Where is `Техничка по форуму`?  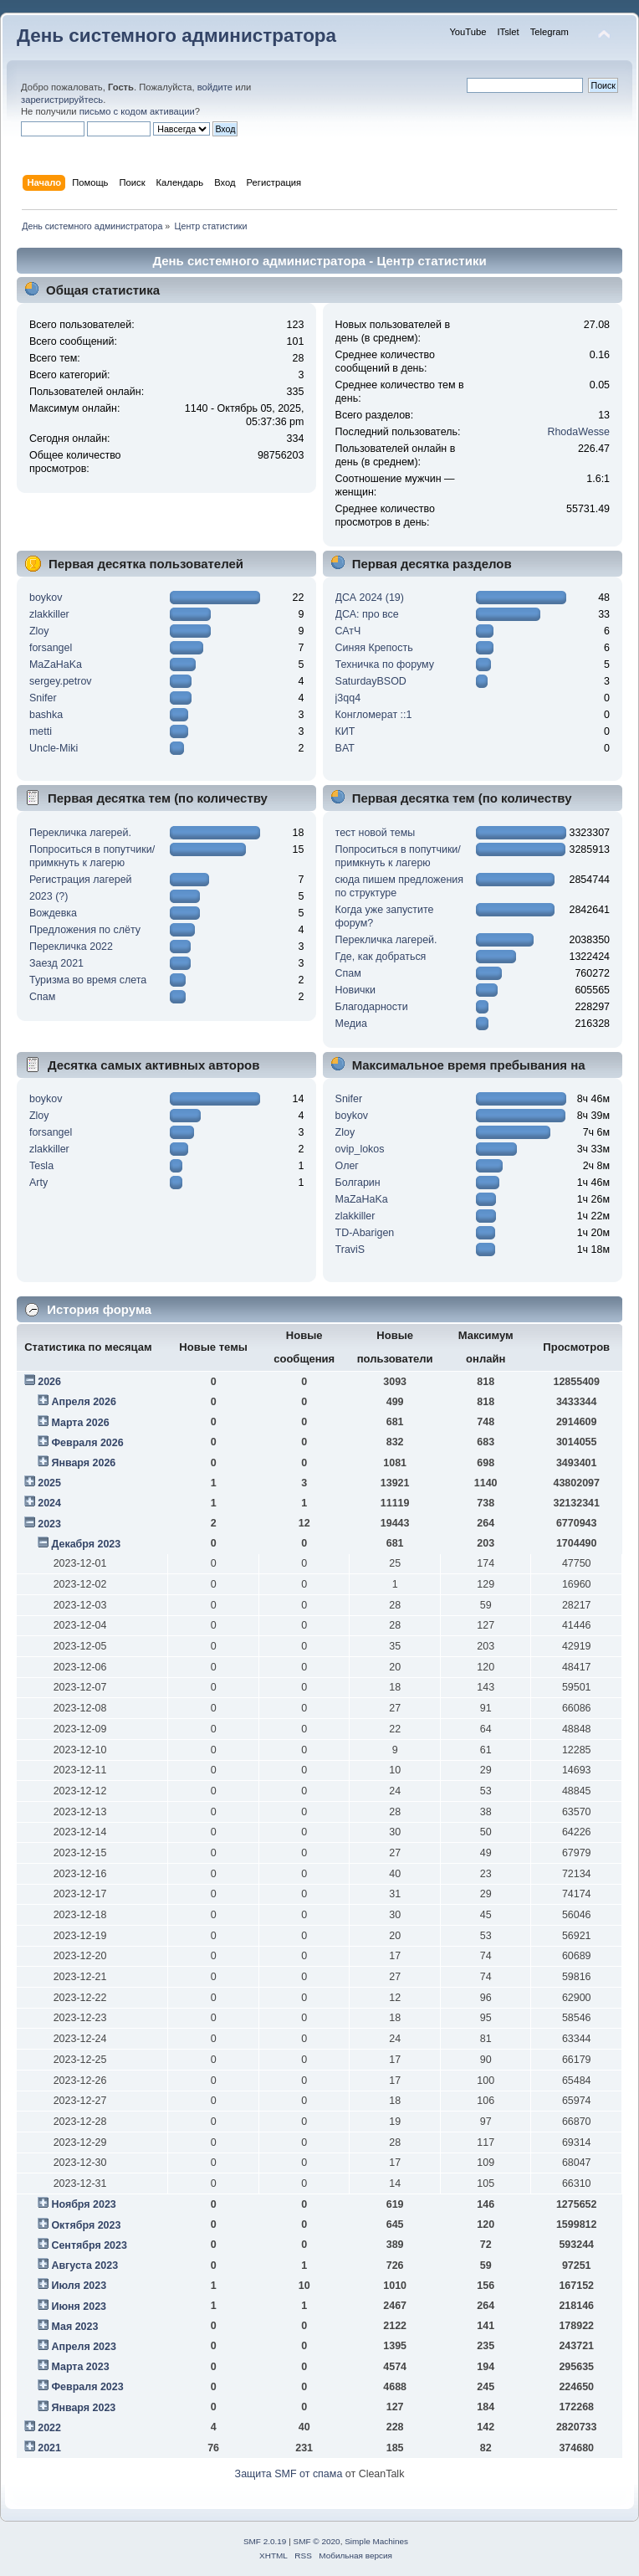
Техничка по форуму is located at coordinates (384, 664).